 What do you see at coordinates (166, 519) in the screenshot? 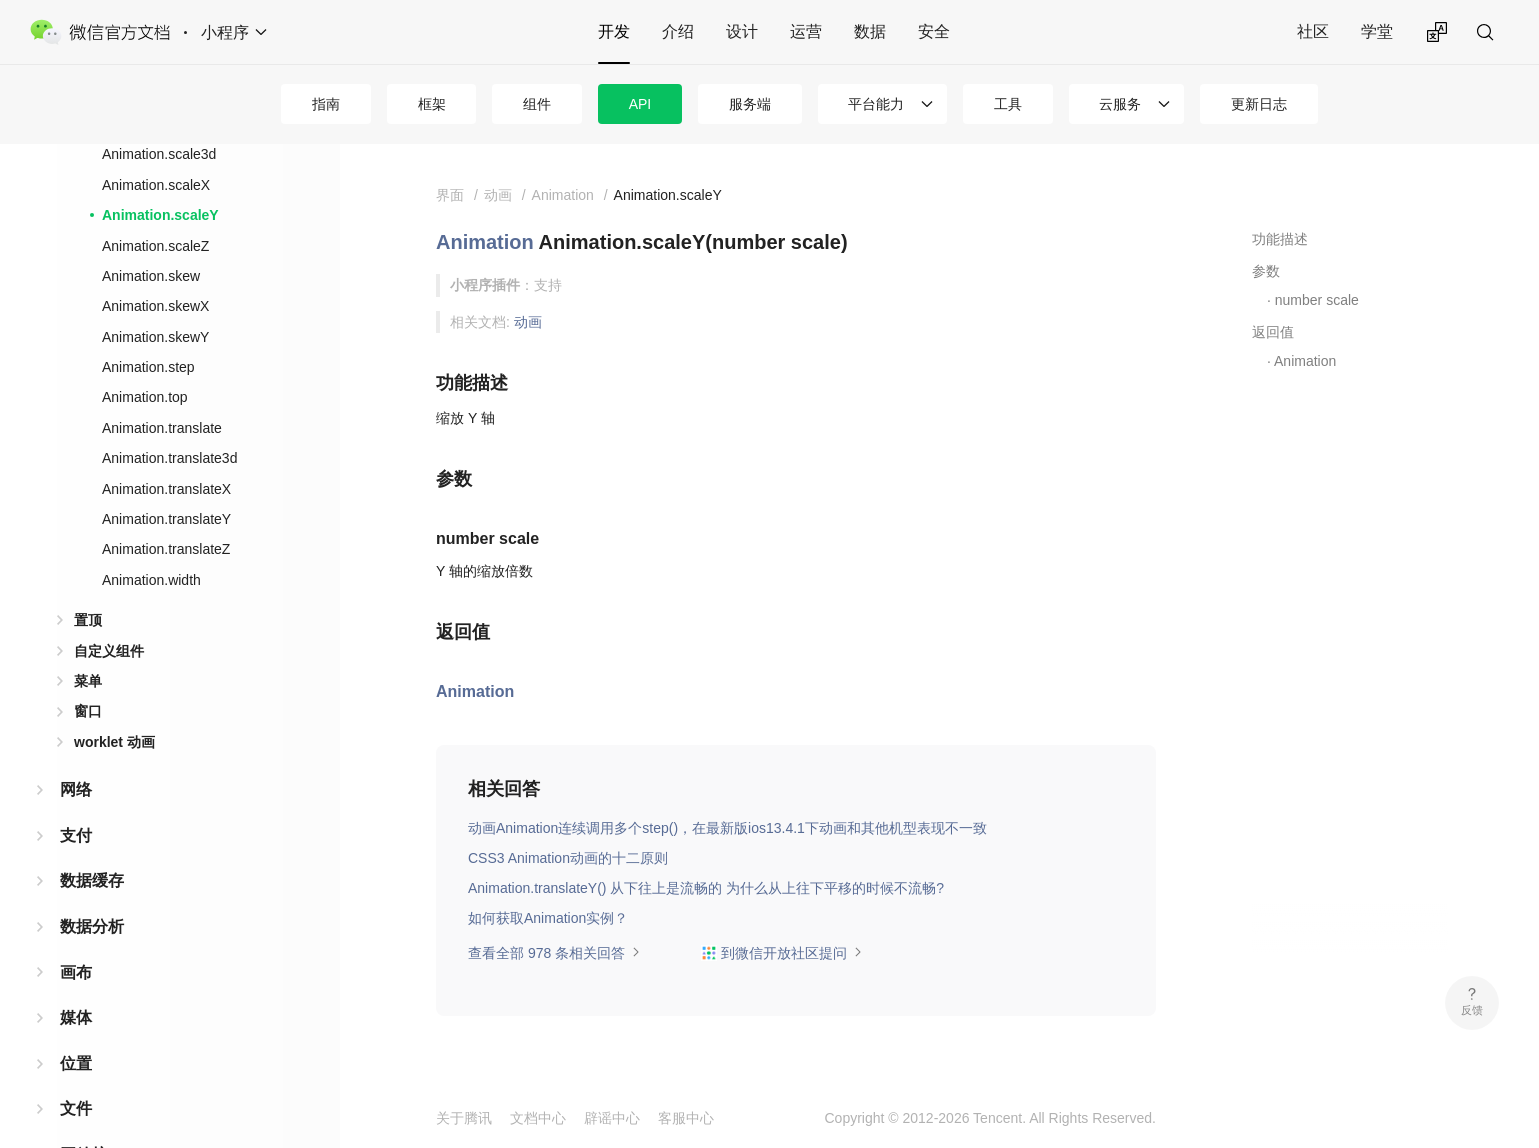
I see `Animation.translateY` at bounding box center [166, 519].